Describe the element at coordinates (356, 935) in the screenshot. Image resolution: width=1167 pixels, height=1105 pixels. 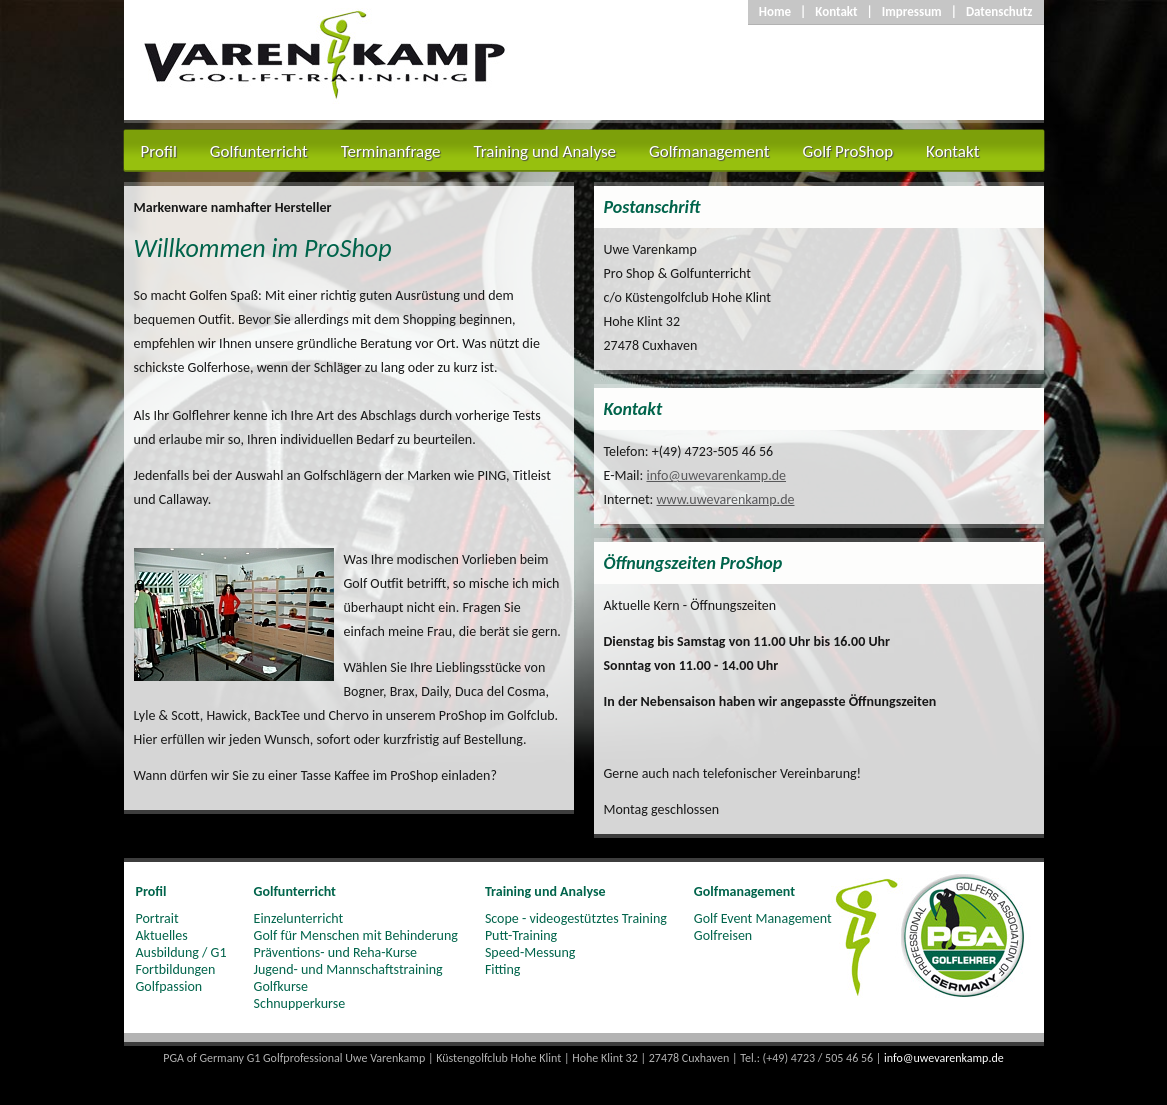
I see `Golf für Menschen mit Behinderung` at that location.